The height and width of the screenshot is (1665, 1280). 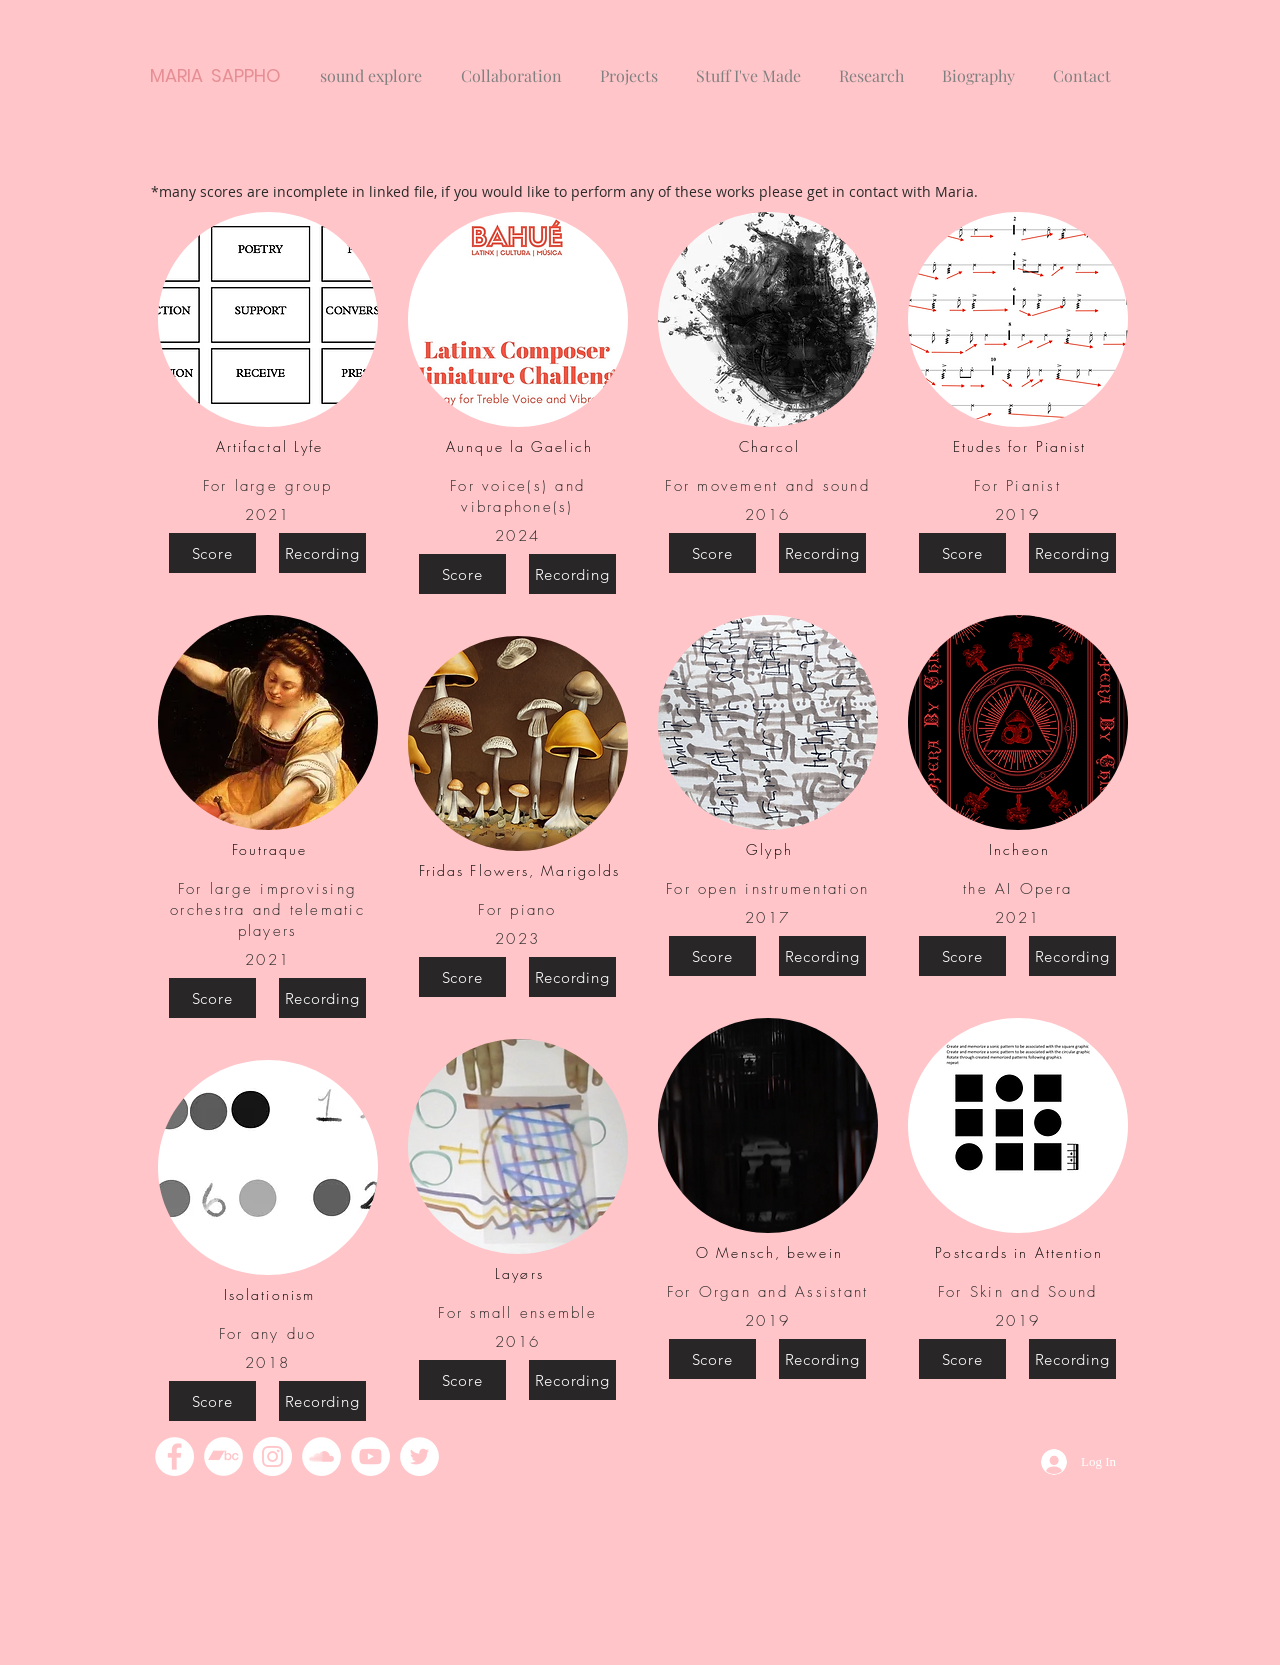 What do you see at coordinates (215, 75) in the screenshot?
I see `MARIA SAPPHO` at bounding box center [215, 75].